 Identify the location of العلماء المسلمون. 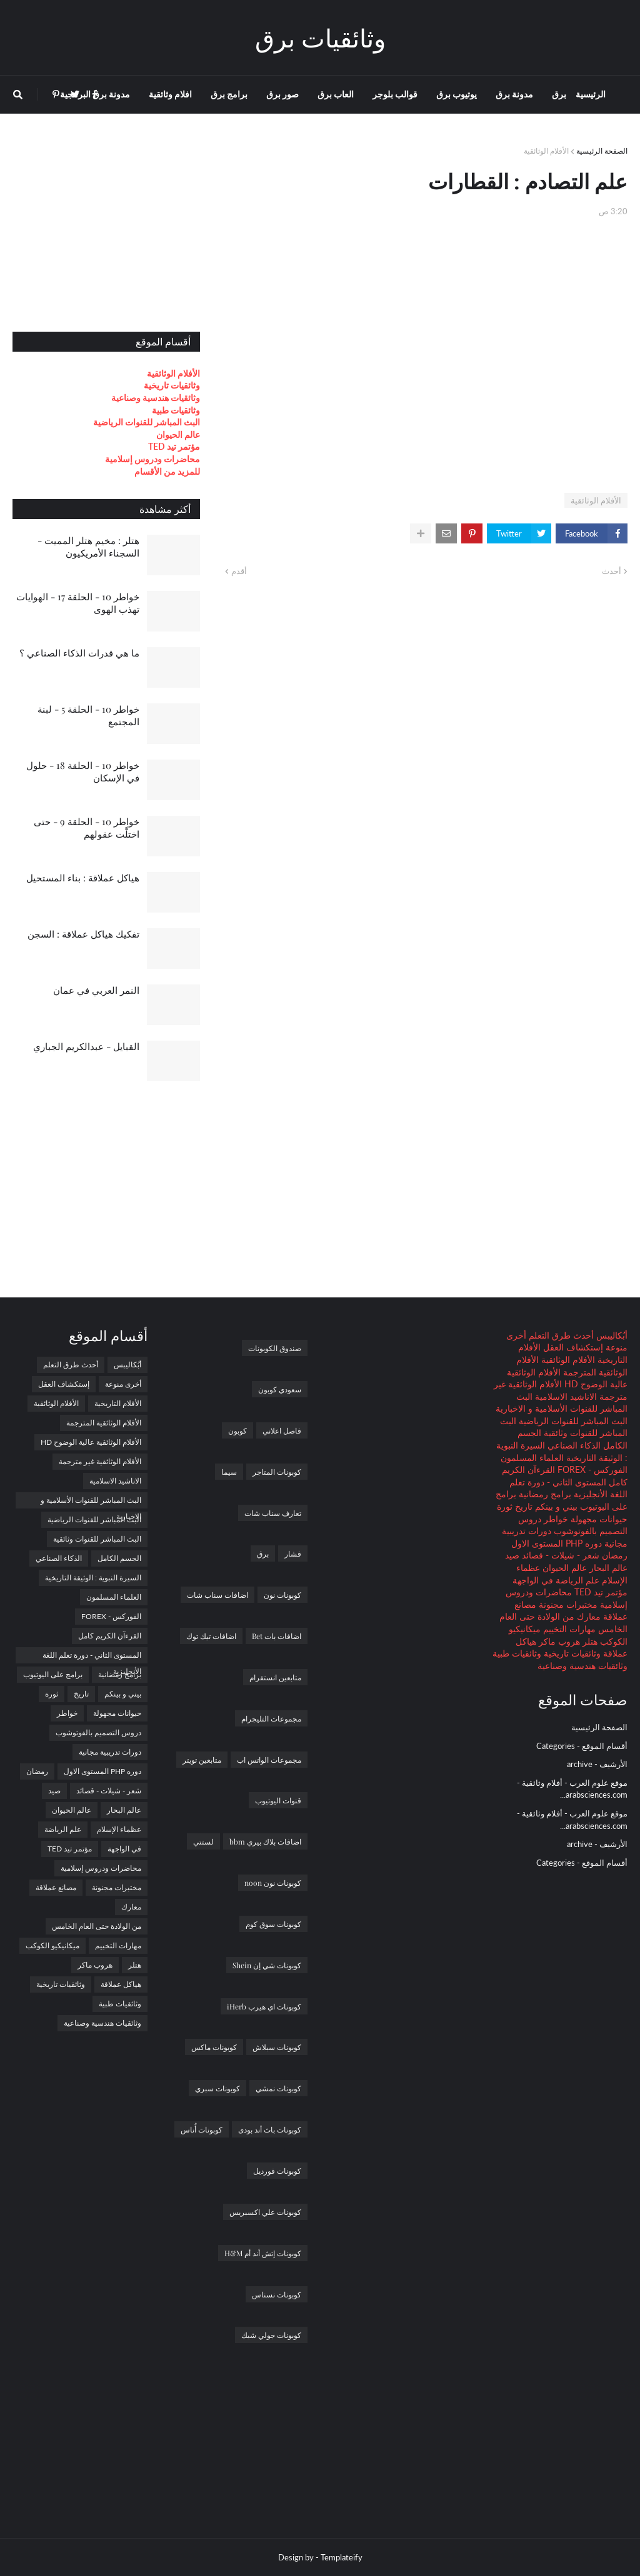
(532, 1457).